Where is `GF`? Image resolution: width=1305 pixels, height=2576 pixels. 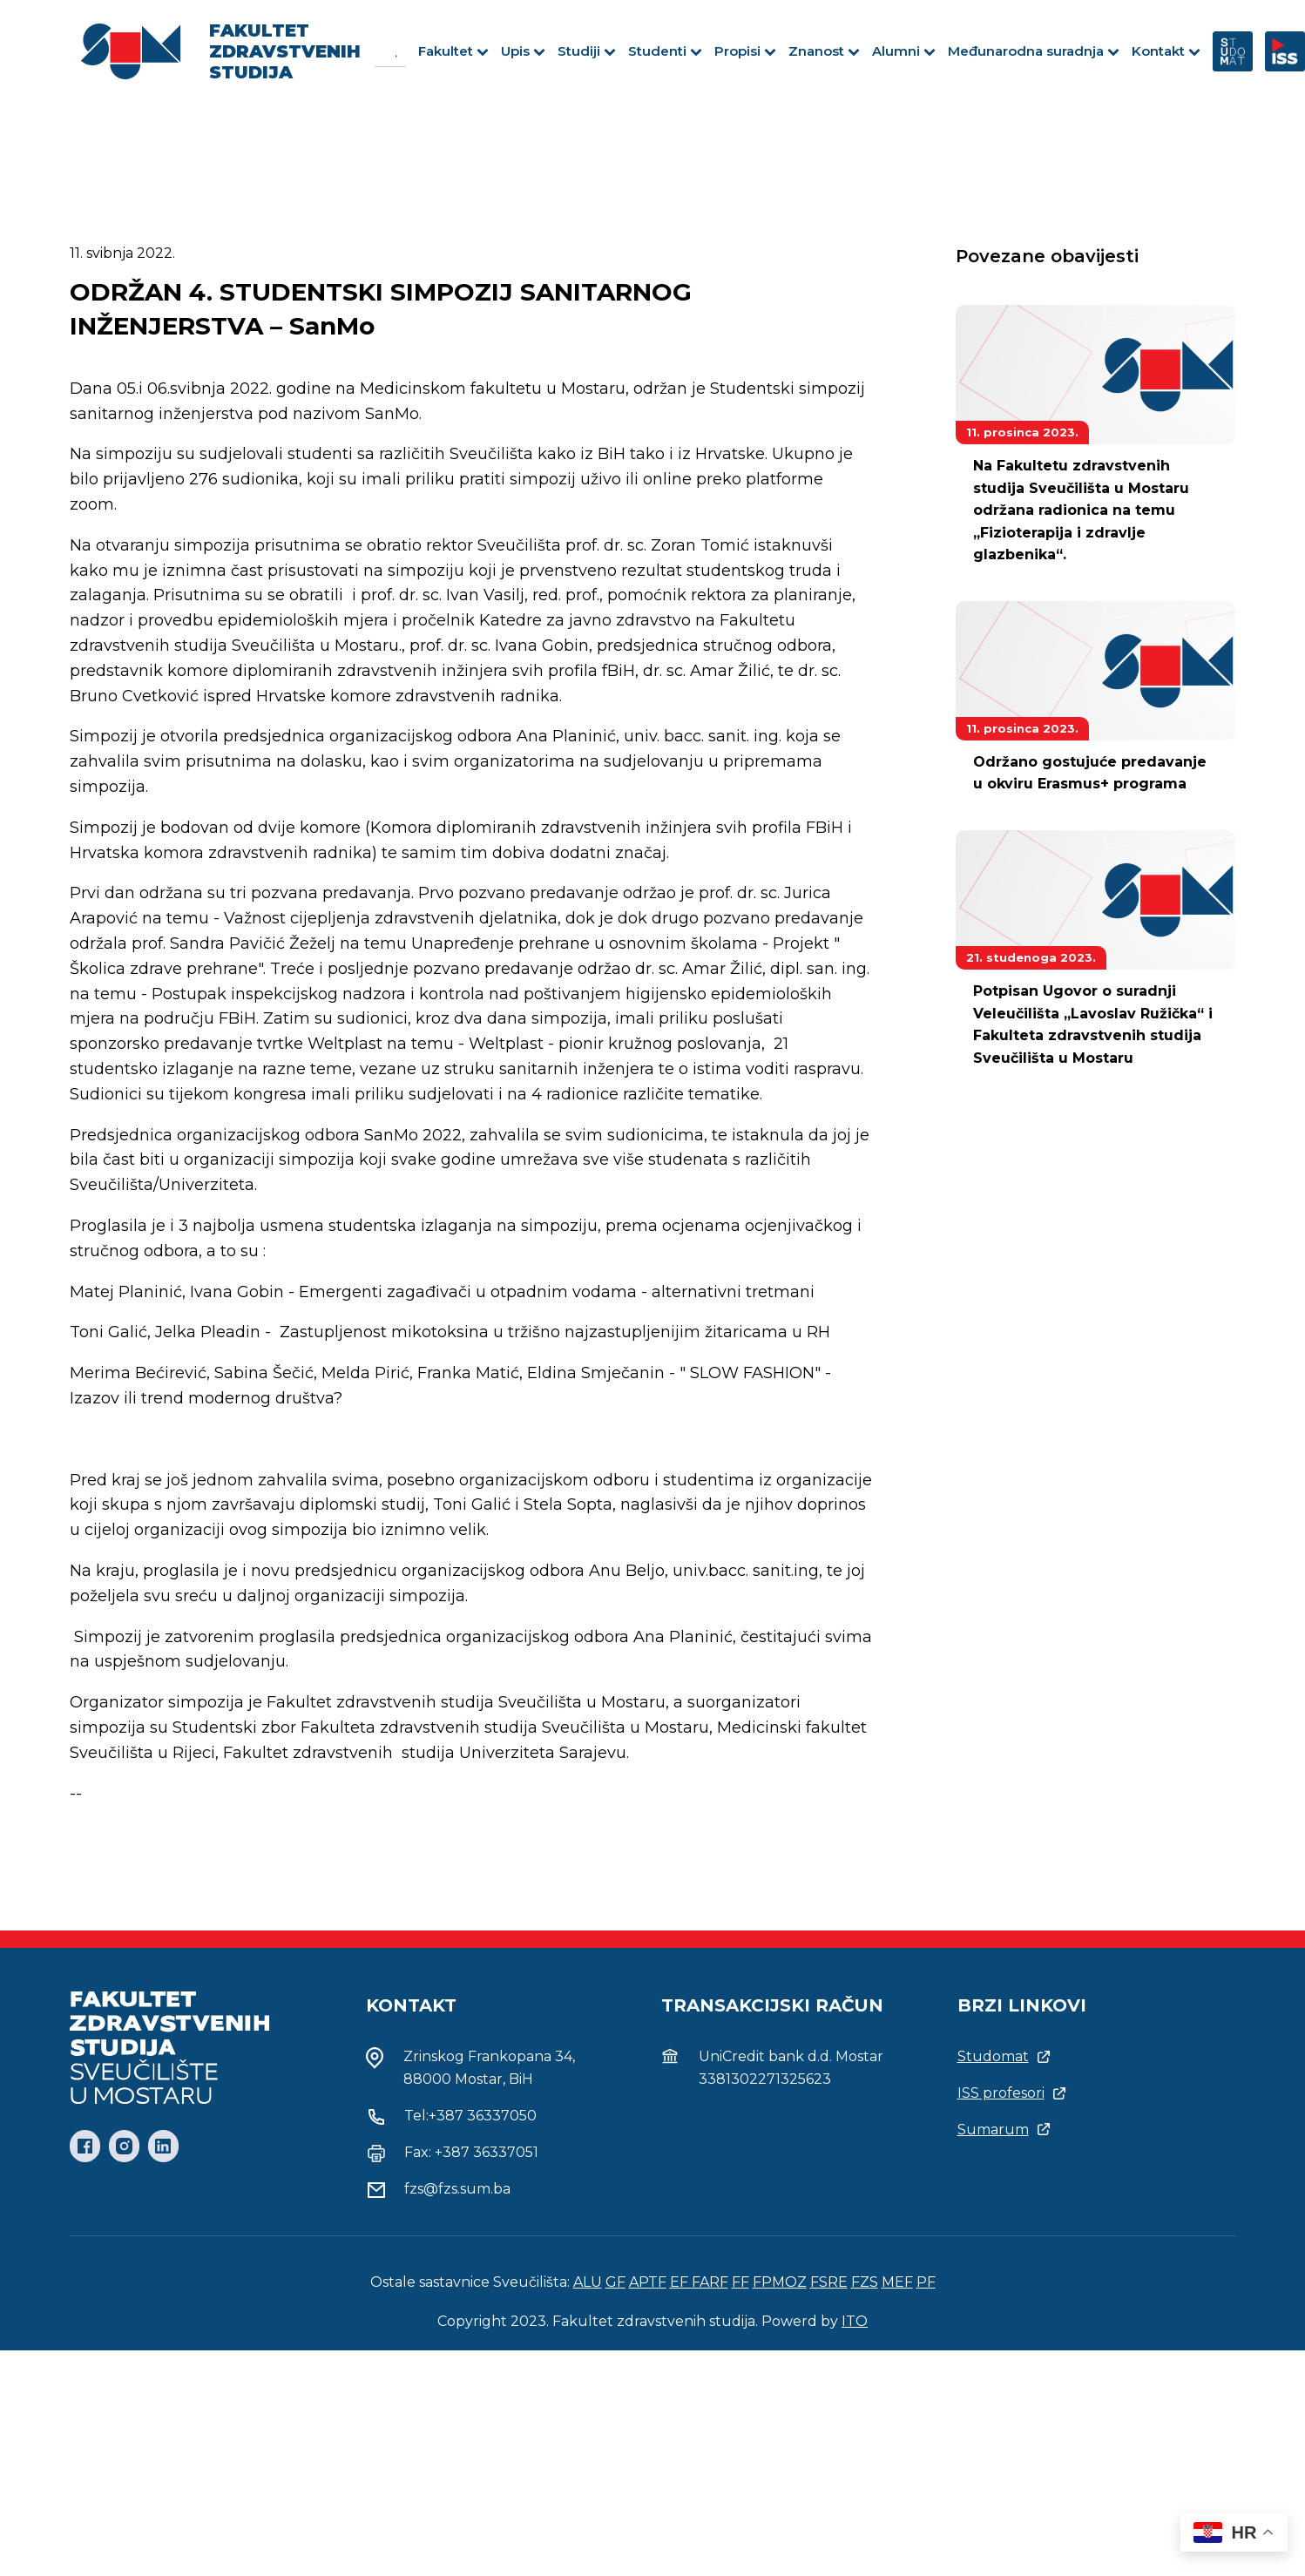
GF is located at coordinates (615, 2282).